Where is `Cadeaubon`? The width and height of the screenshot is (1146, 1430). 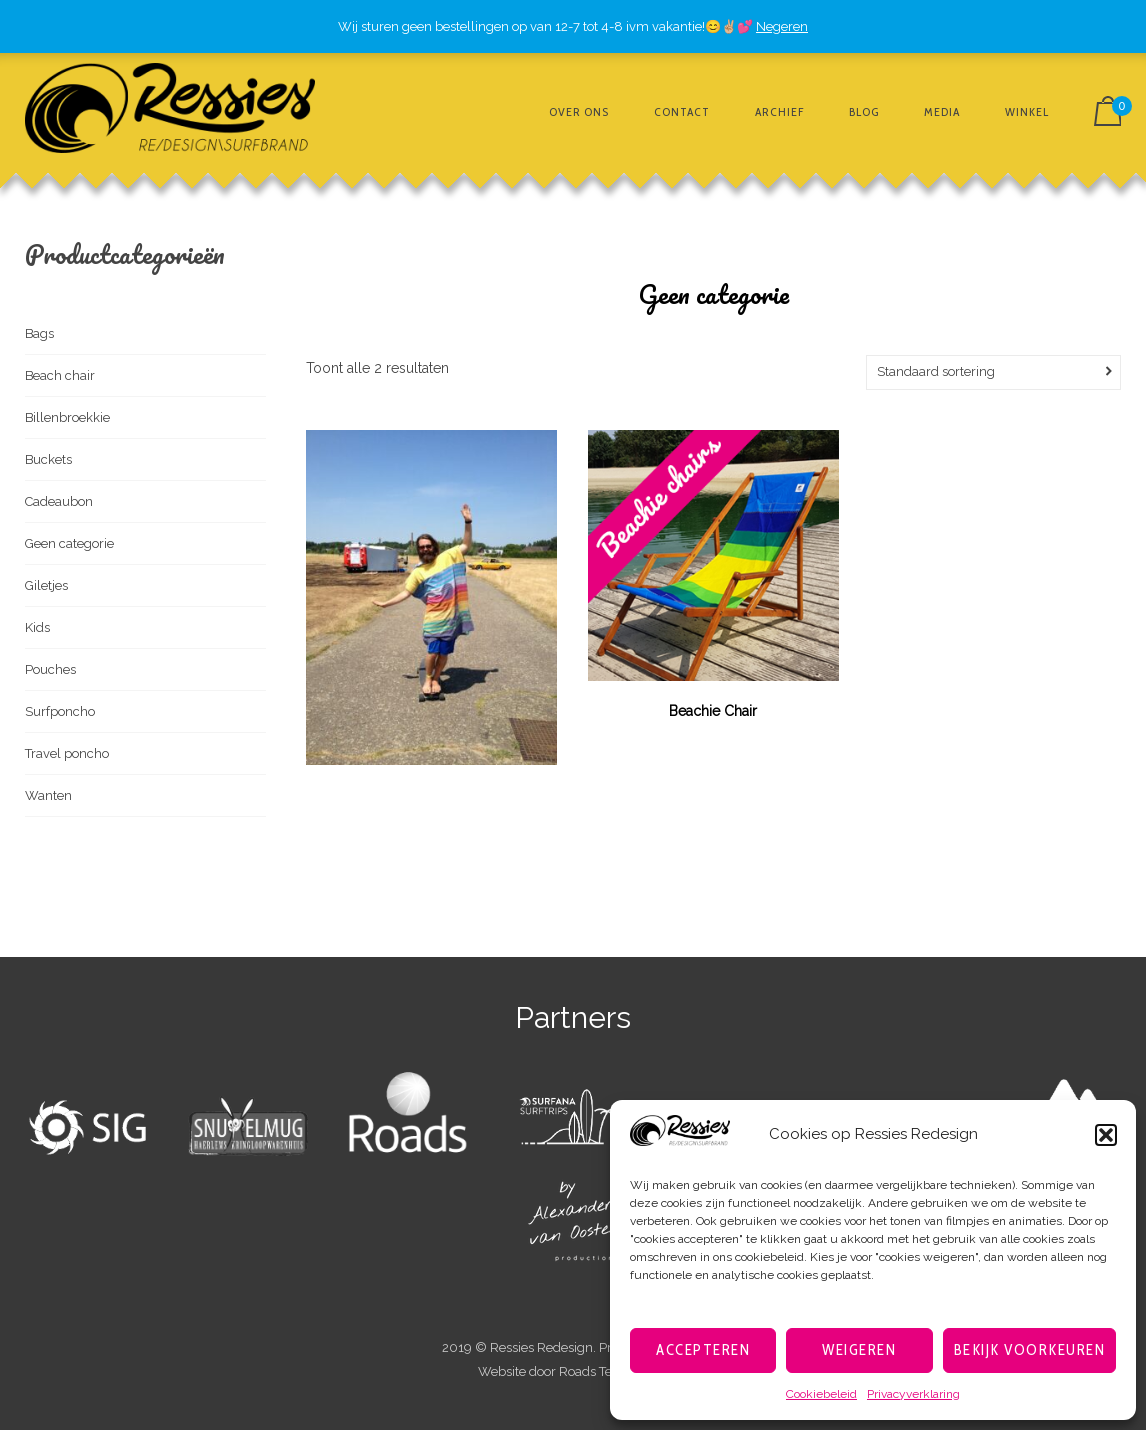
Cadeaubon is located at coordinates (59, 501).